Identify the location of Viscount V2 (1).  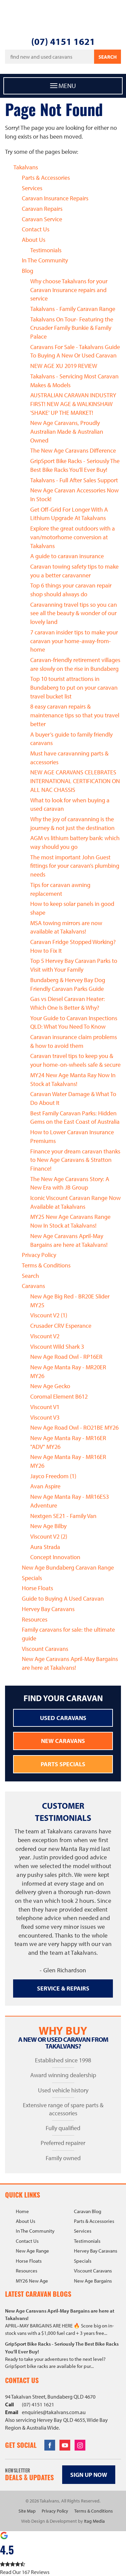
(48, 1315).